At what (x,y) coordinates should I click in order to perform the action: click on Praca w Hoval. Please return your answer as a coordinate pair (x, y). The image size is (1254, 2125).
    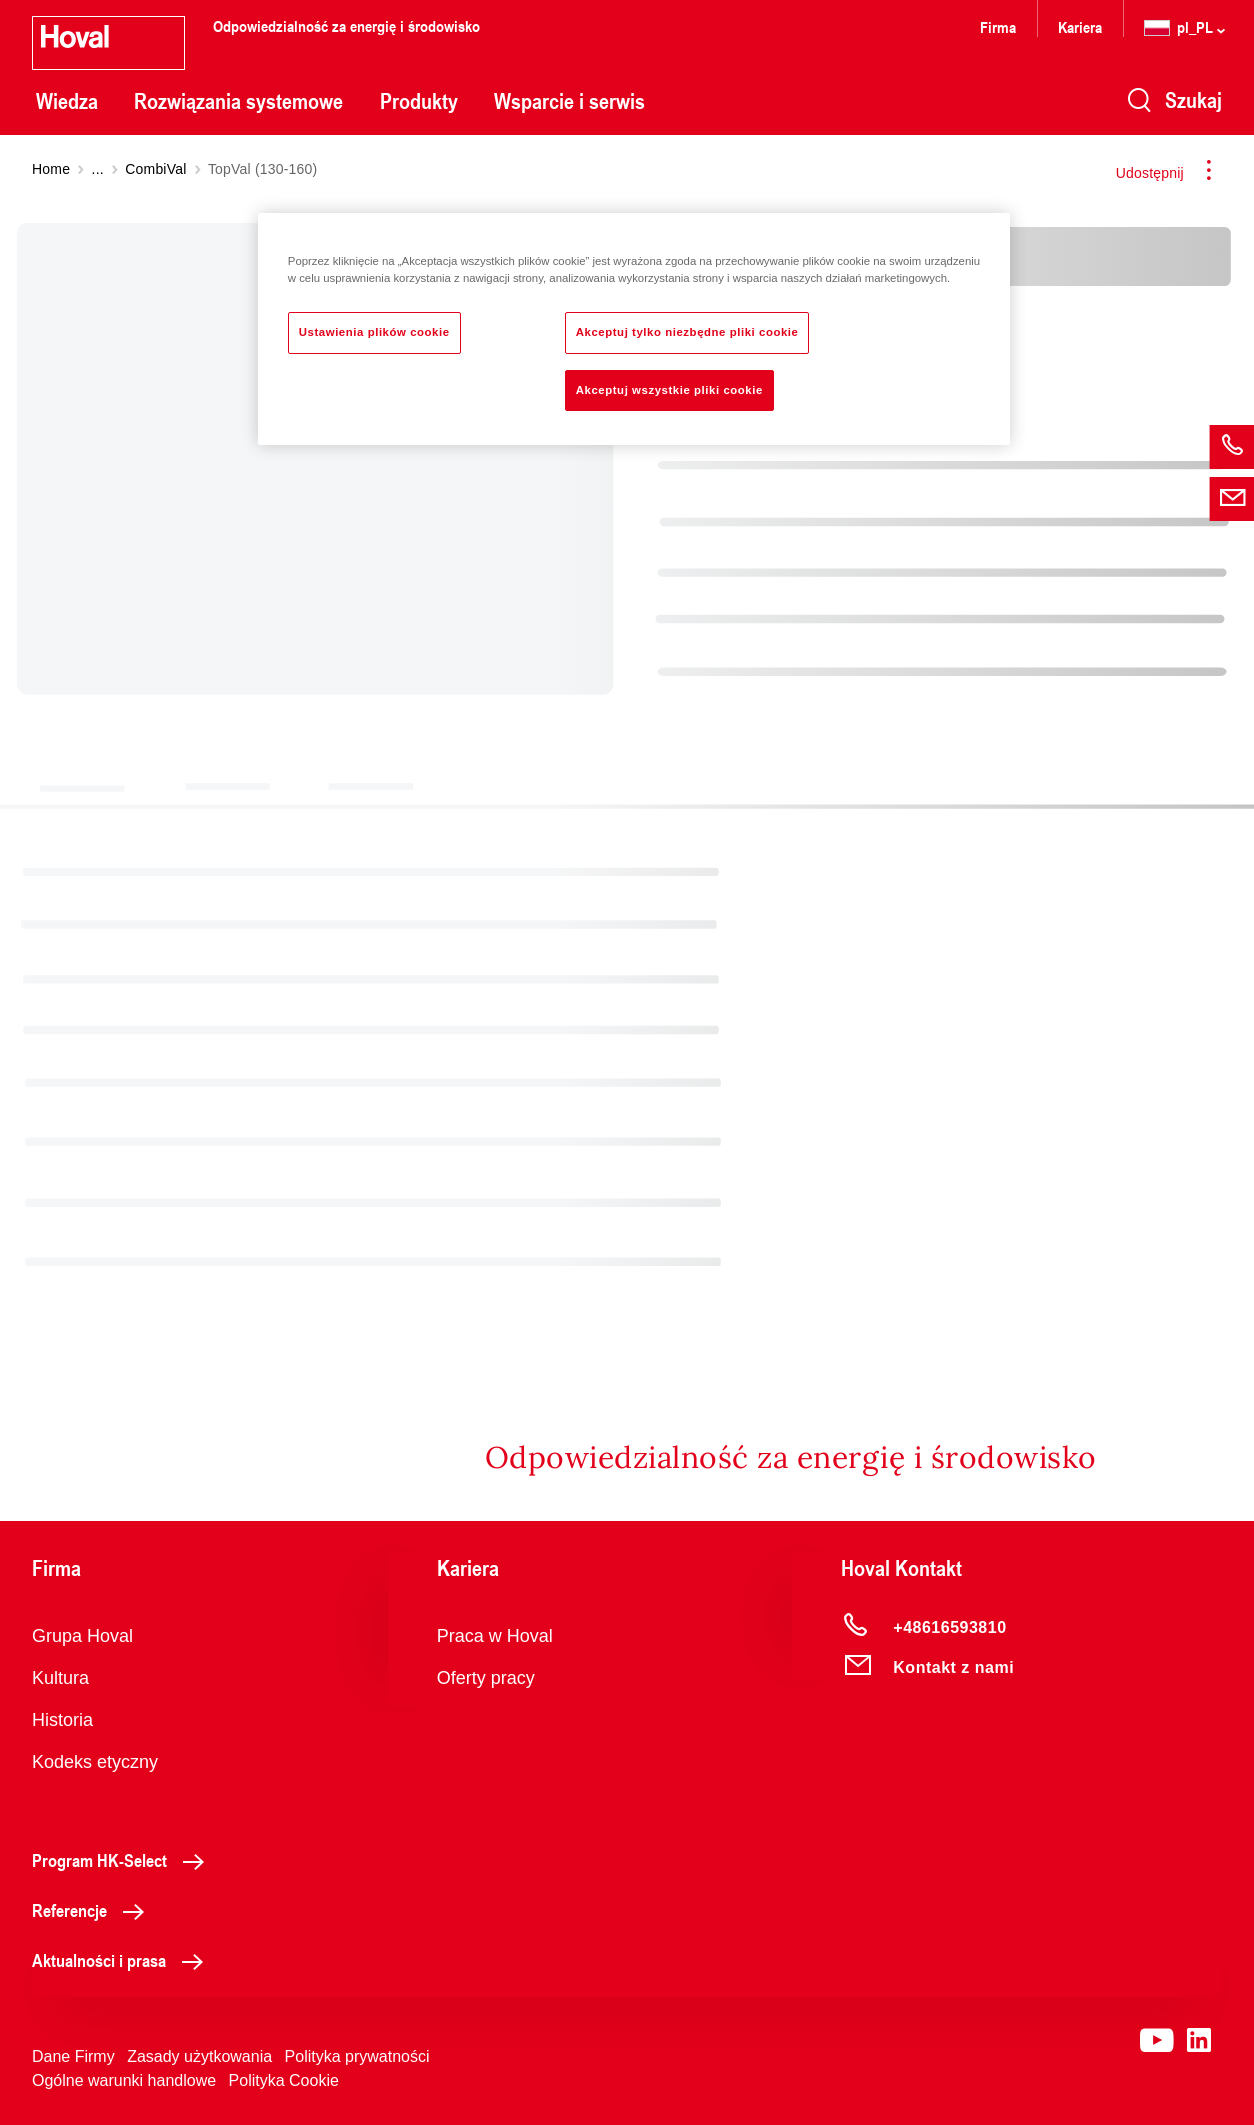
    Looking at the image, I should click on (495, 1636).